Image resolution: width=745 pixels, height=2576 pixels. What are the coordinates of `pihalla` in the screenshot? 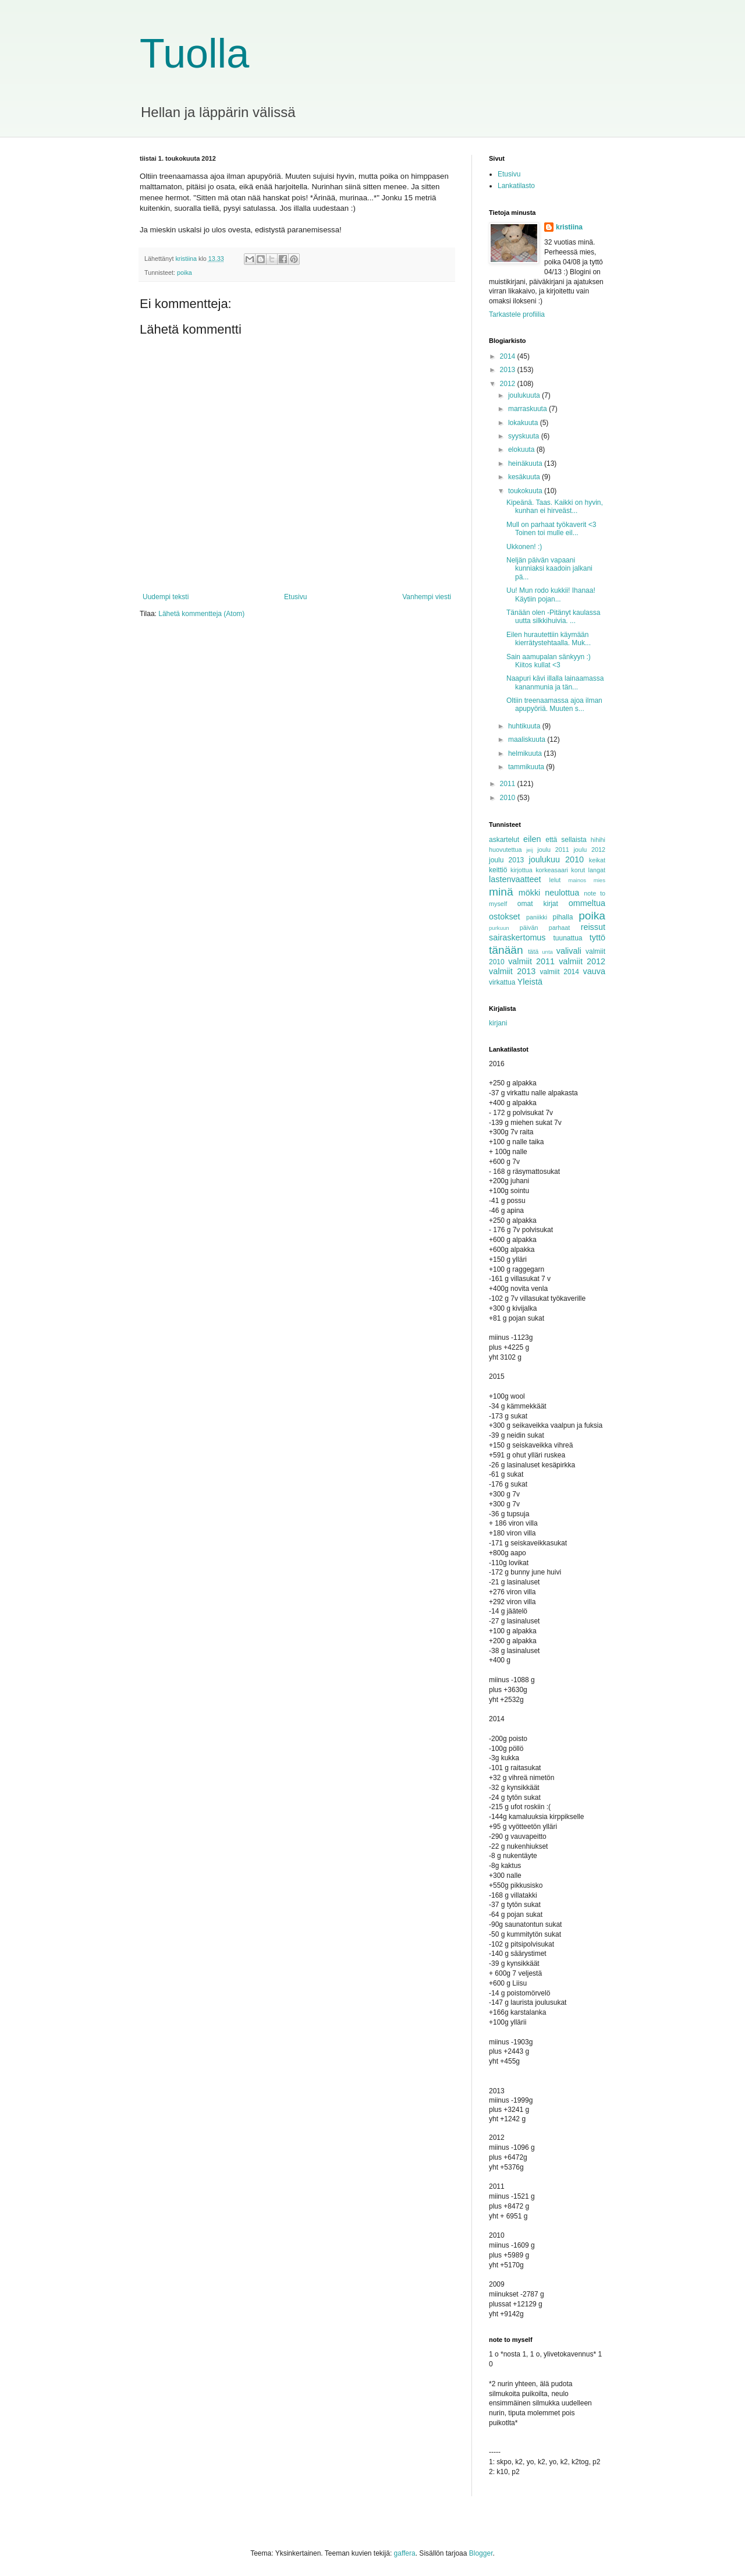 It's located at (563, 917).